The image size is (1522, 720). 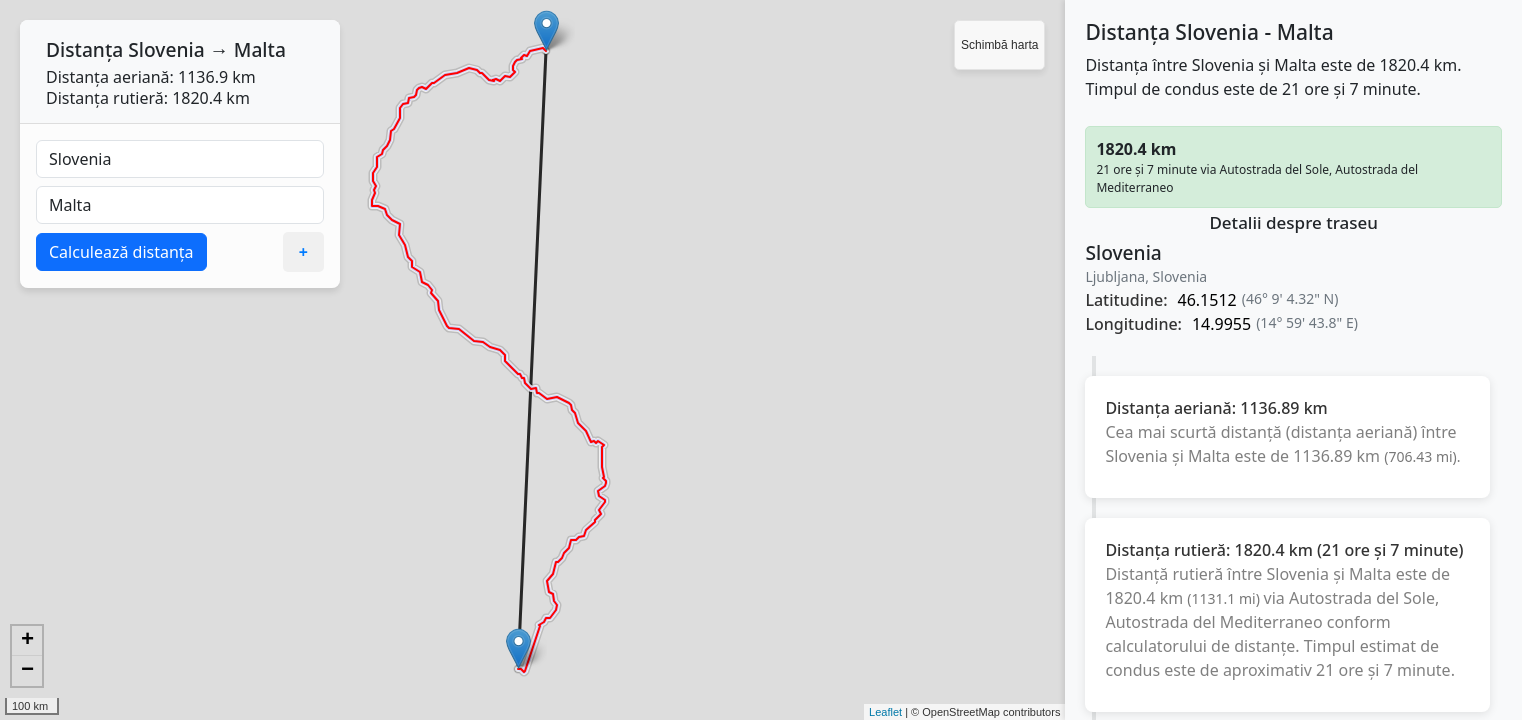 What do you see at coordinates (84, 49) in the screenshot?
I see `Distanța` at bounding box center [84, 49].